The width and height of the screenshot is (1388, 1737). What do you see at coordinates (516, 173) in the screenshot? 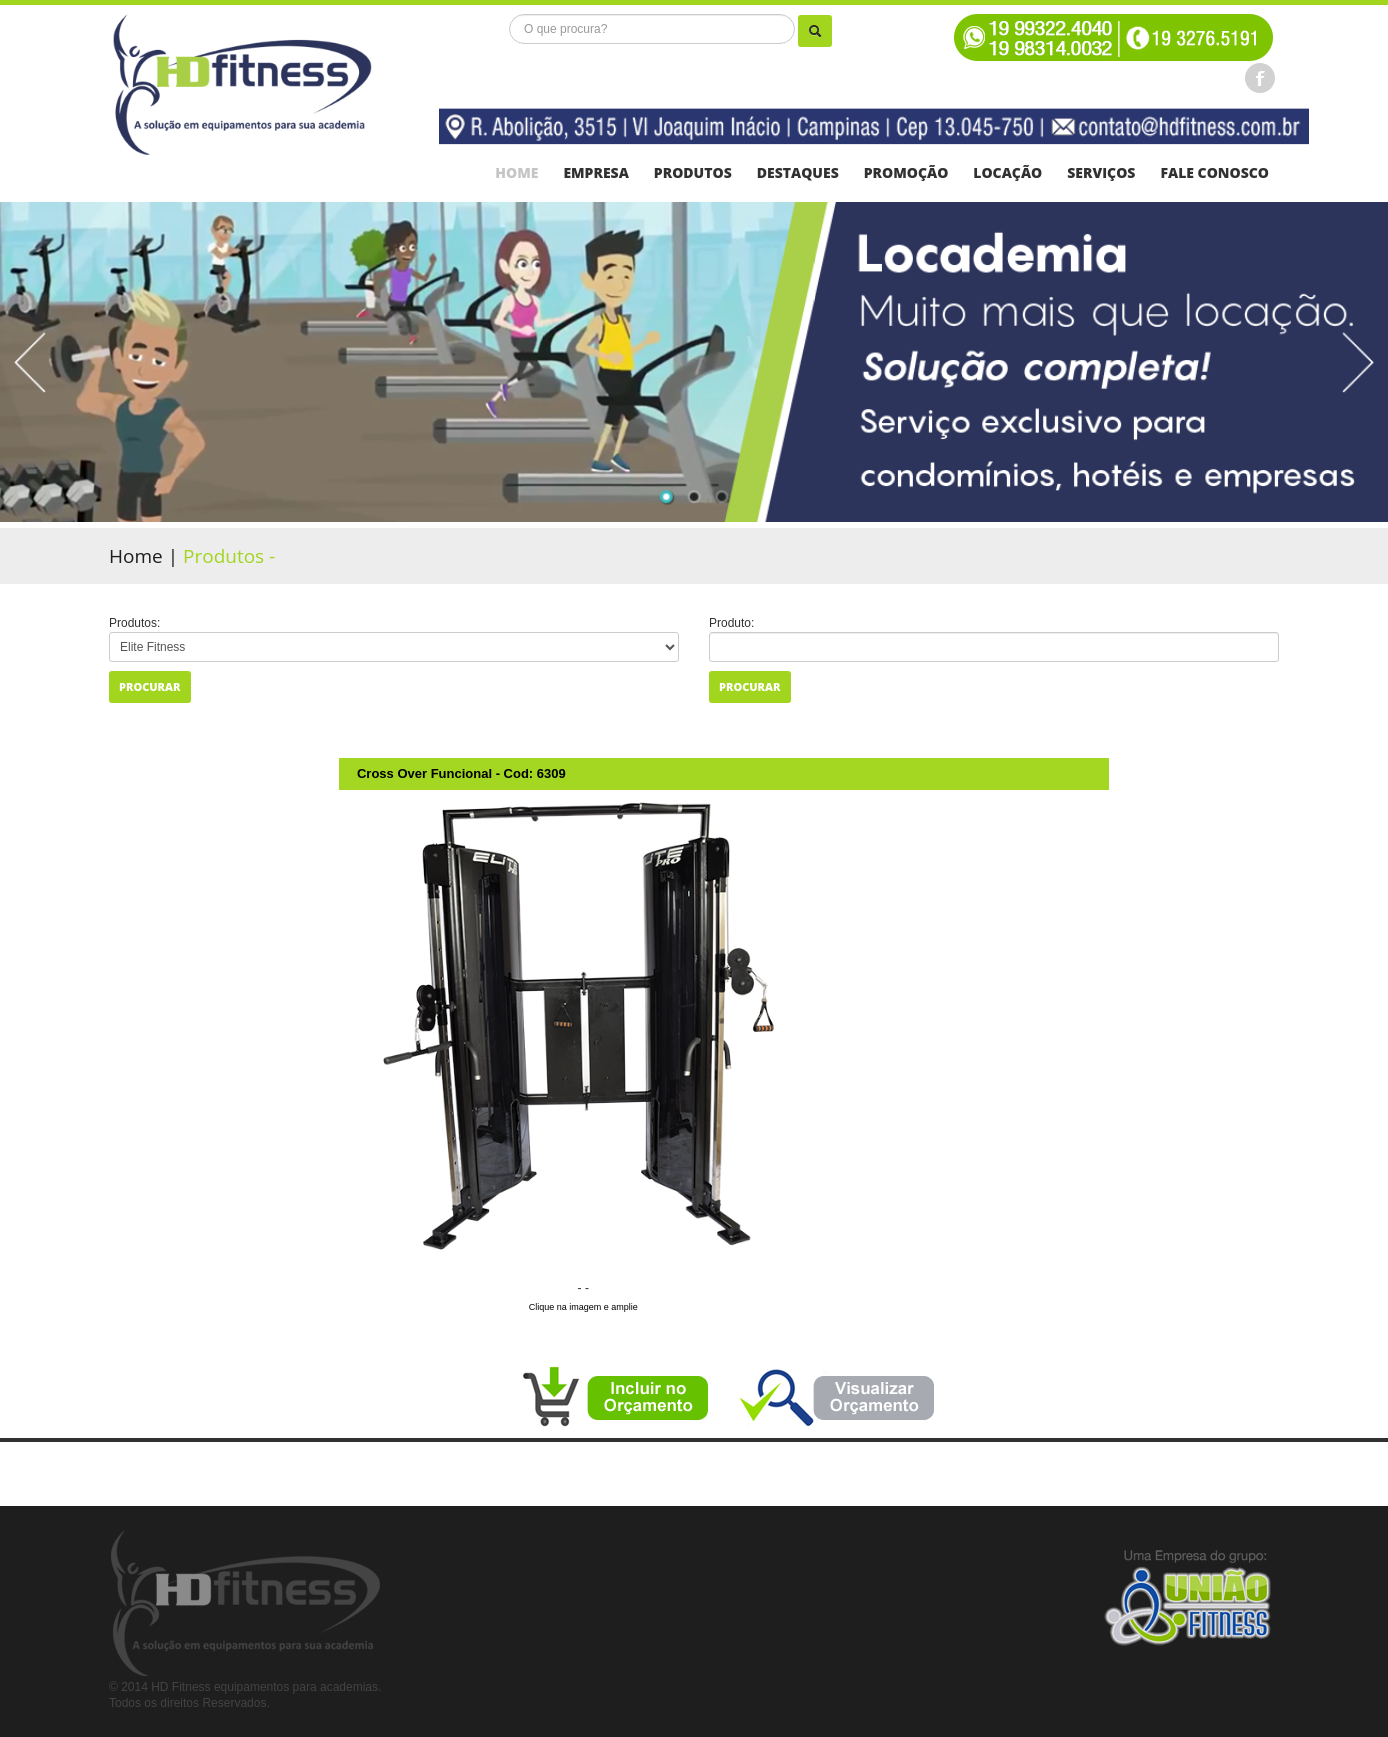
I see `Home` at bounding box center [516, 173].